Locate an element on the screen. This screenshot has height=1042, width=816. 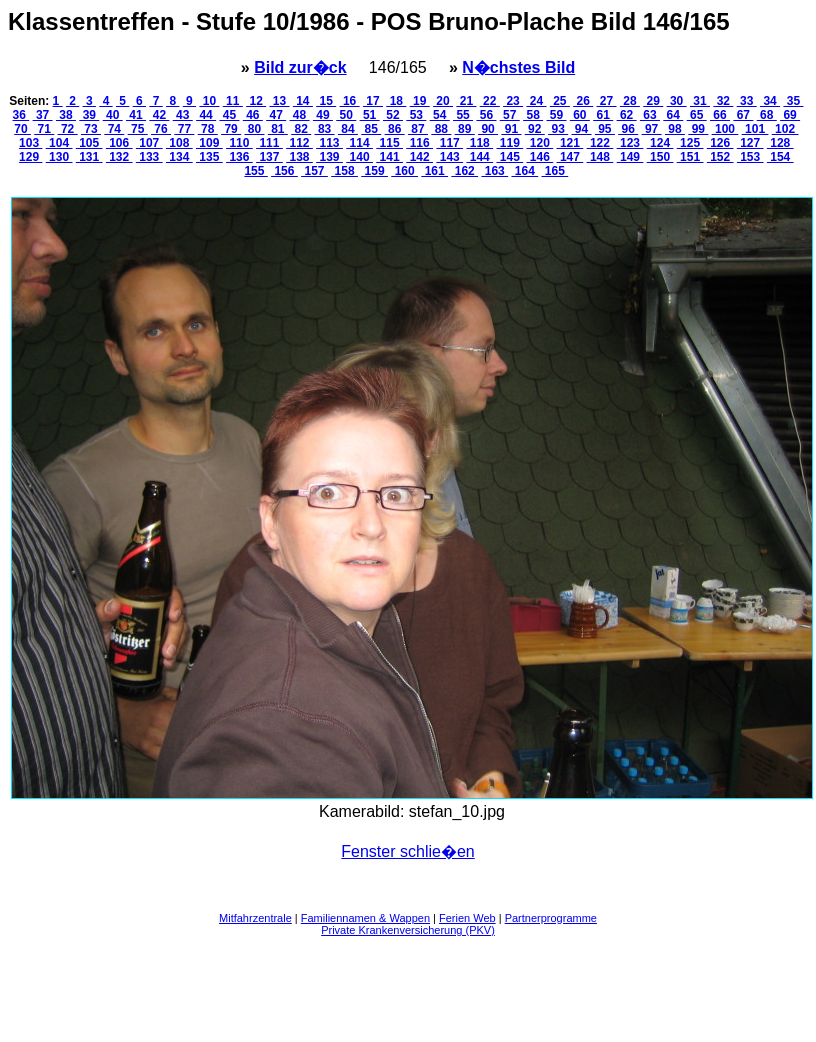
82 is located at coordinates (301, 129).